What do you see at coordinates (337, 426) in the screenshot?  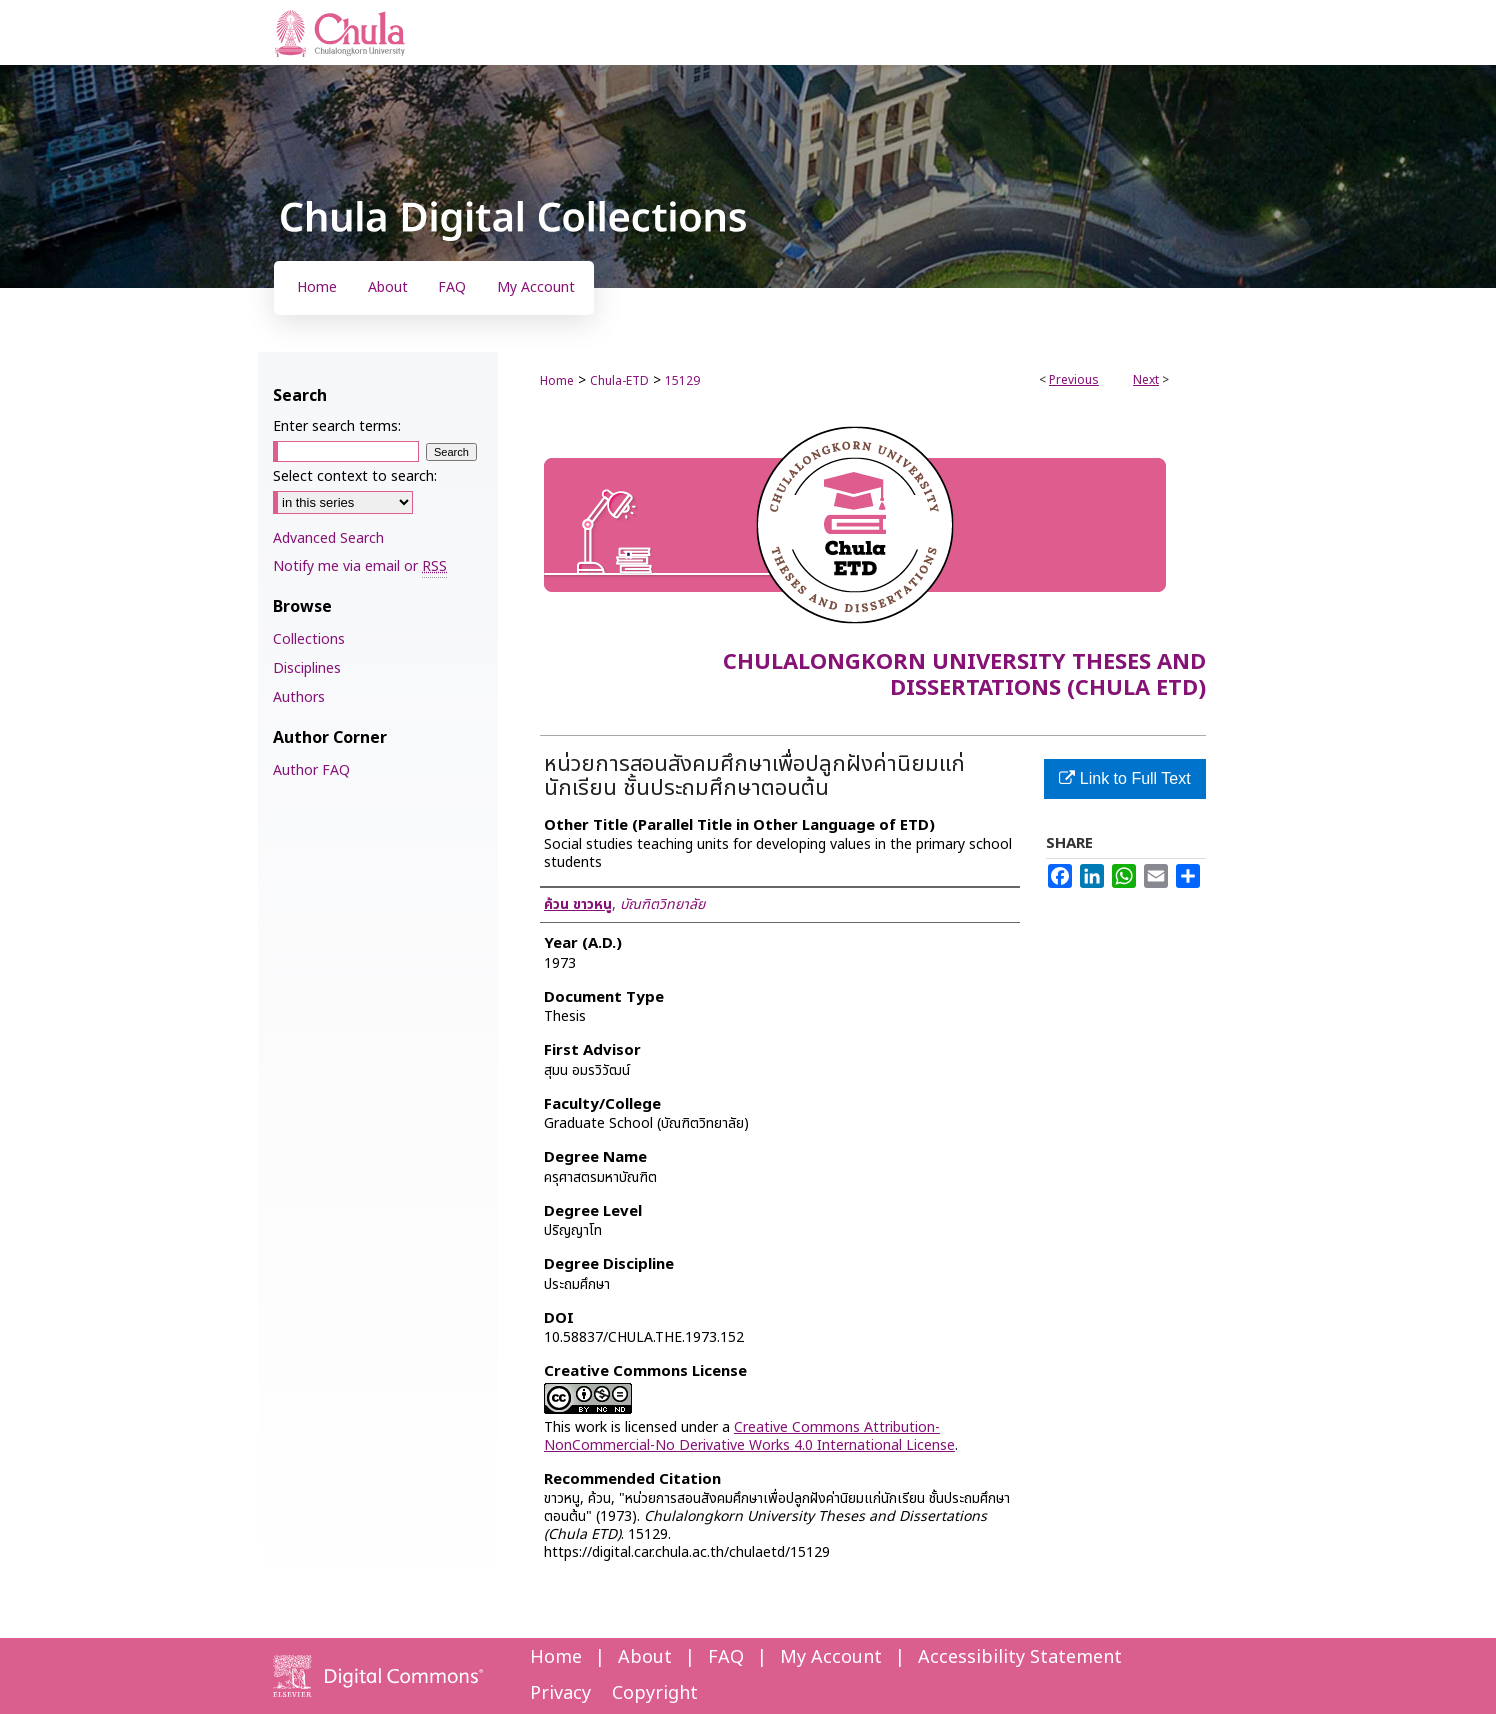 I see `Enter search terms:` at bounding box center [337, 426].